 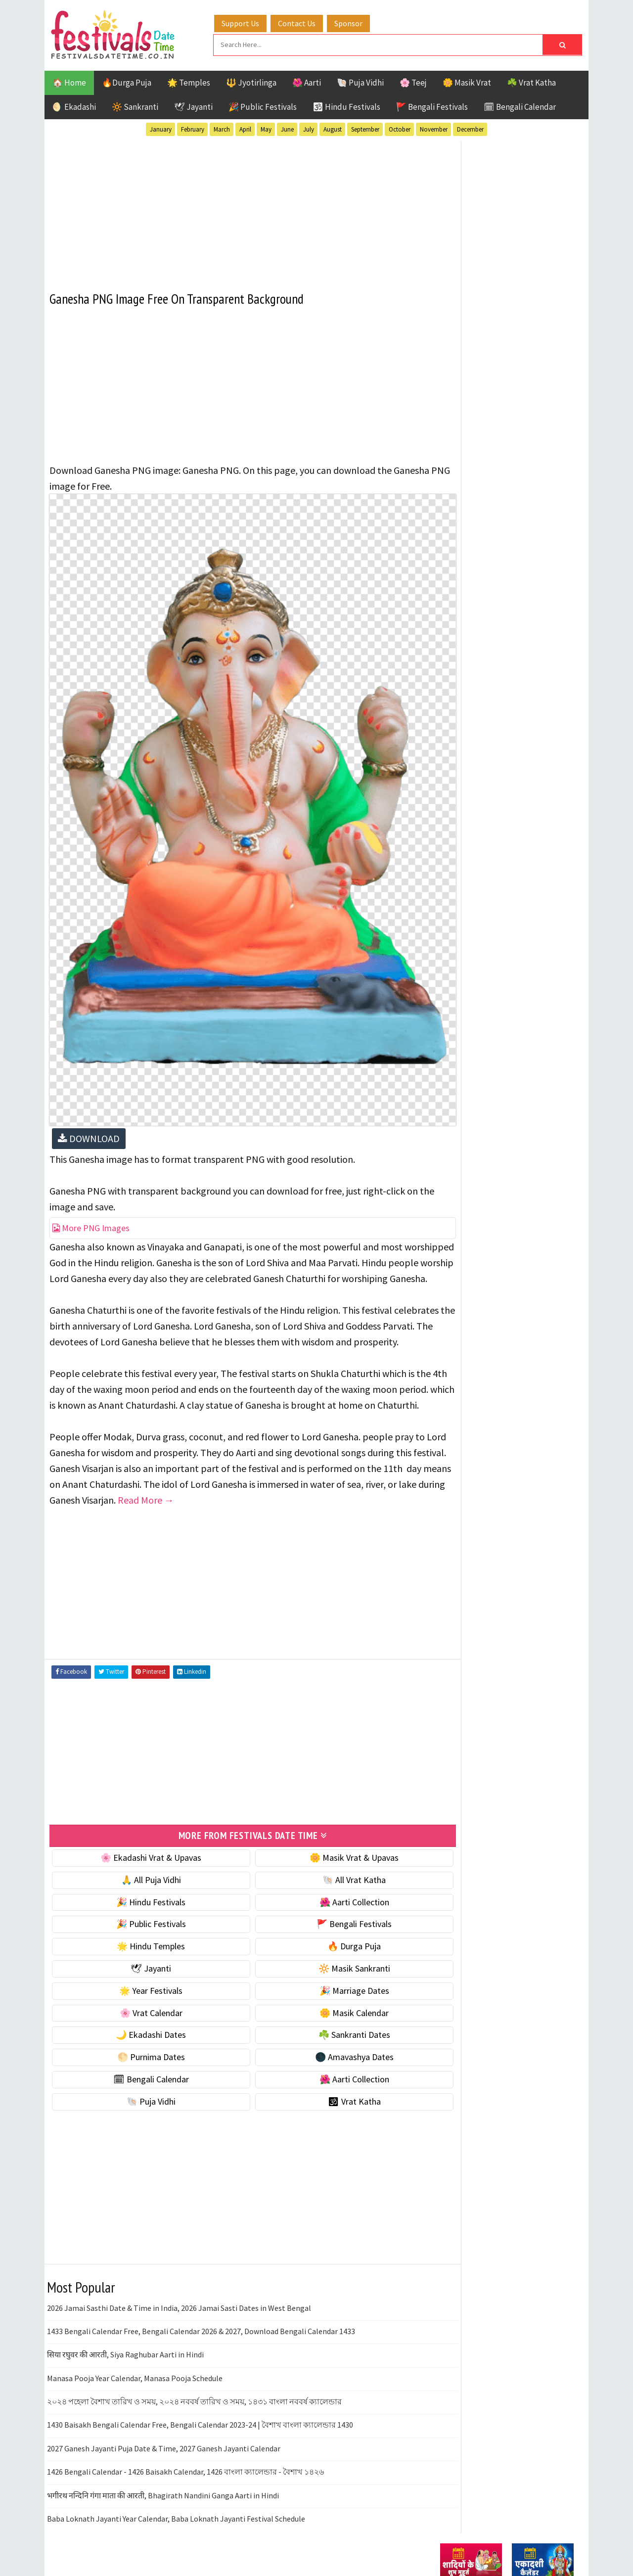 What do you see at coordinates (142, 2043) in the screenshot?
I see `🌕 Purnima Dates` at bounding box center [142, 2043].